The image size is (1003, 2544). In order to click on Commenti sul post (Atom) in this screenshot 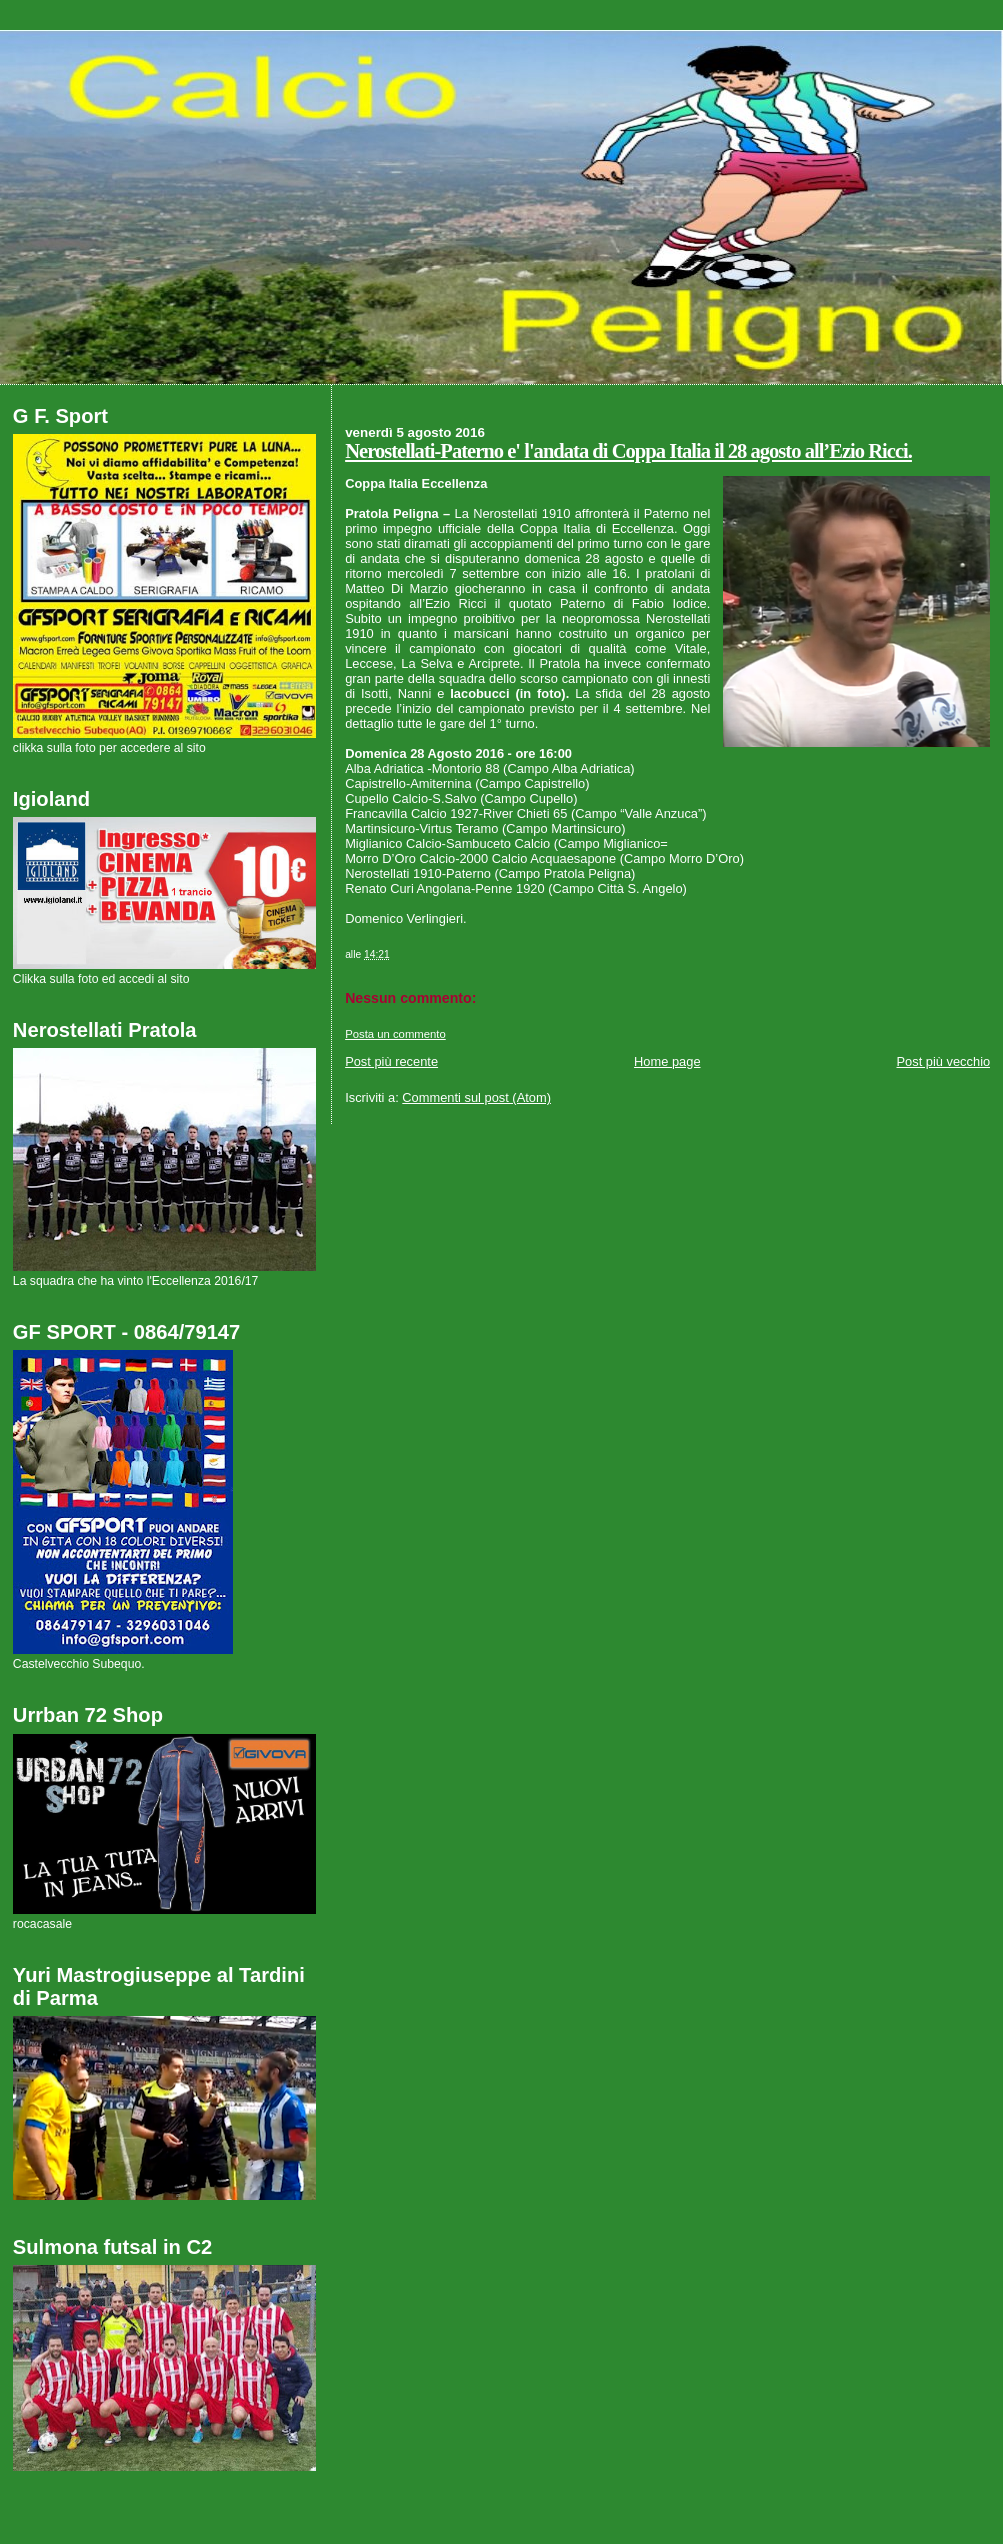, I will do `click(476, 1097)`.